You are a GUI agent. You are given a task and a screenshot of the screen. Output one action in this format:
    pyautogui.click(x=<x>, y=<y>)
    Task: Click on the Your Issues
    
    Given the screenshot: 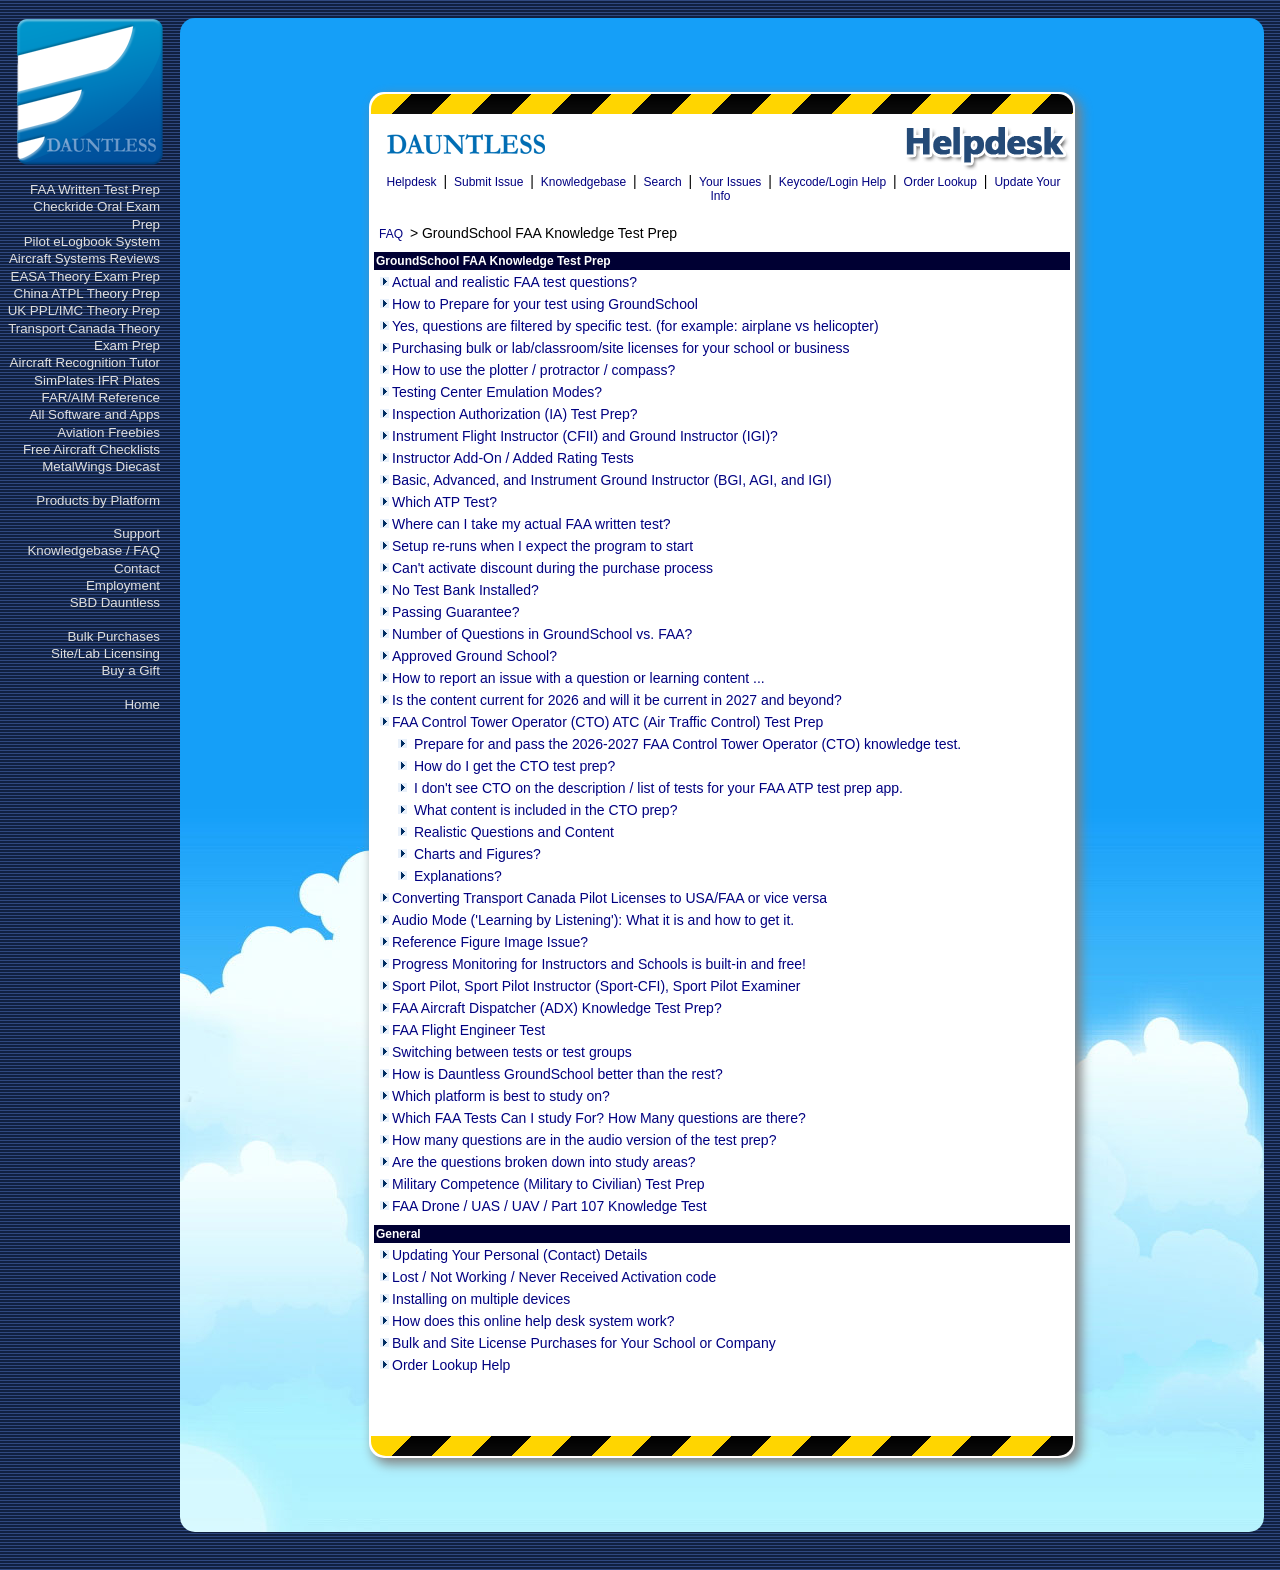 What is the action you would take?
    pyautogui.click(x=730, y=182)
    